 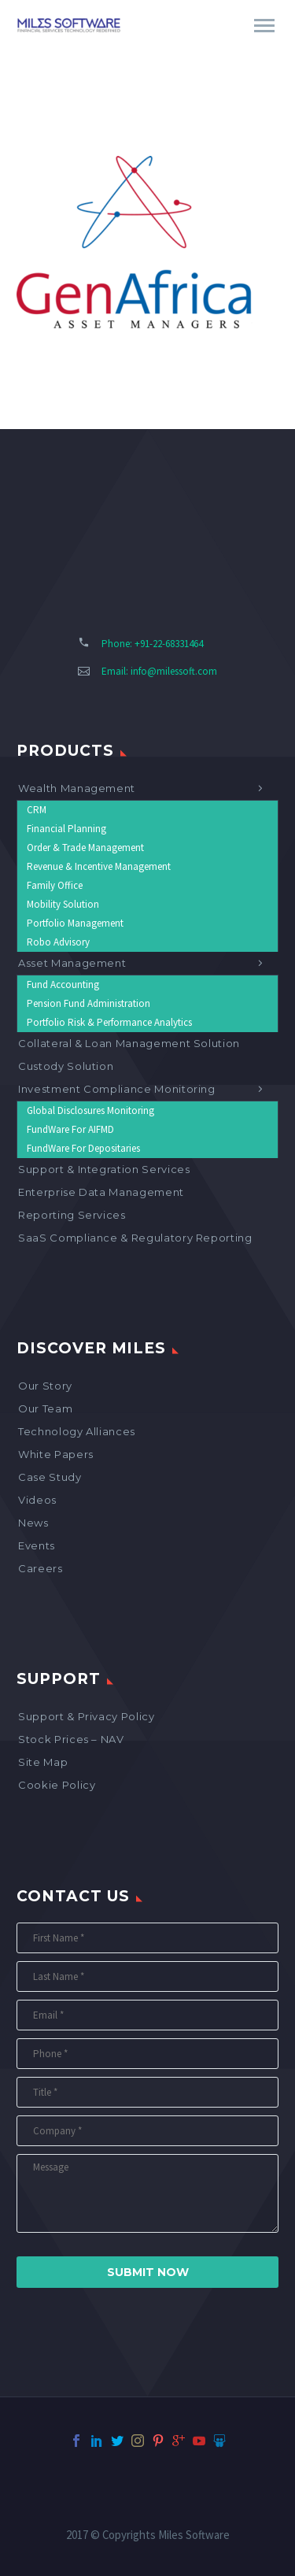 What do you see at coordinates (90, 1110) in the screenshot?
I see `Global Disclosures Monitoring` at bounding box center [90, 1110].